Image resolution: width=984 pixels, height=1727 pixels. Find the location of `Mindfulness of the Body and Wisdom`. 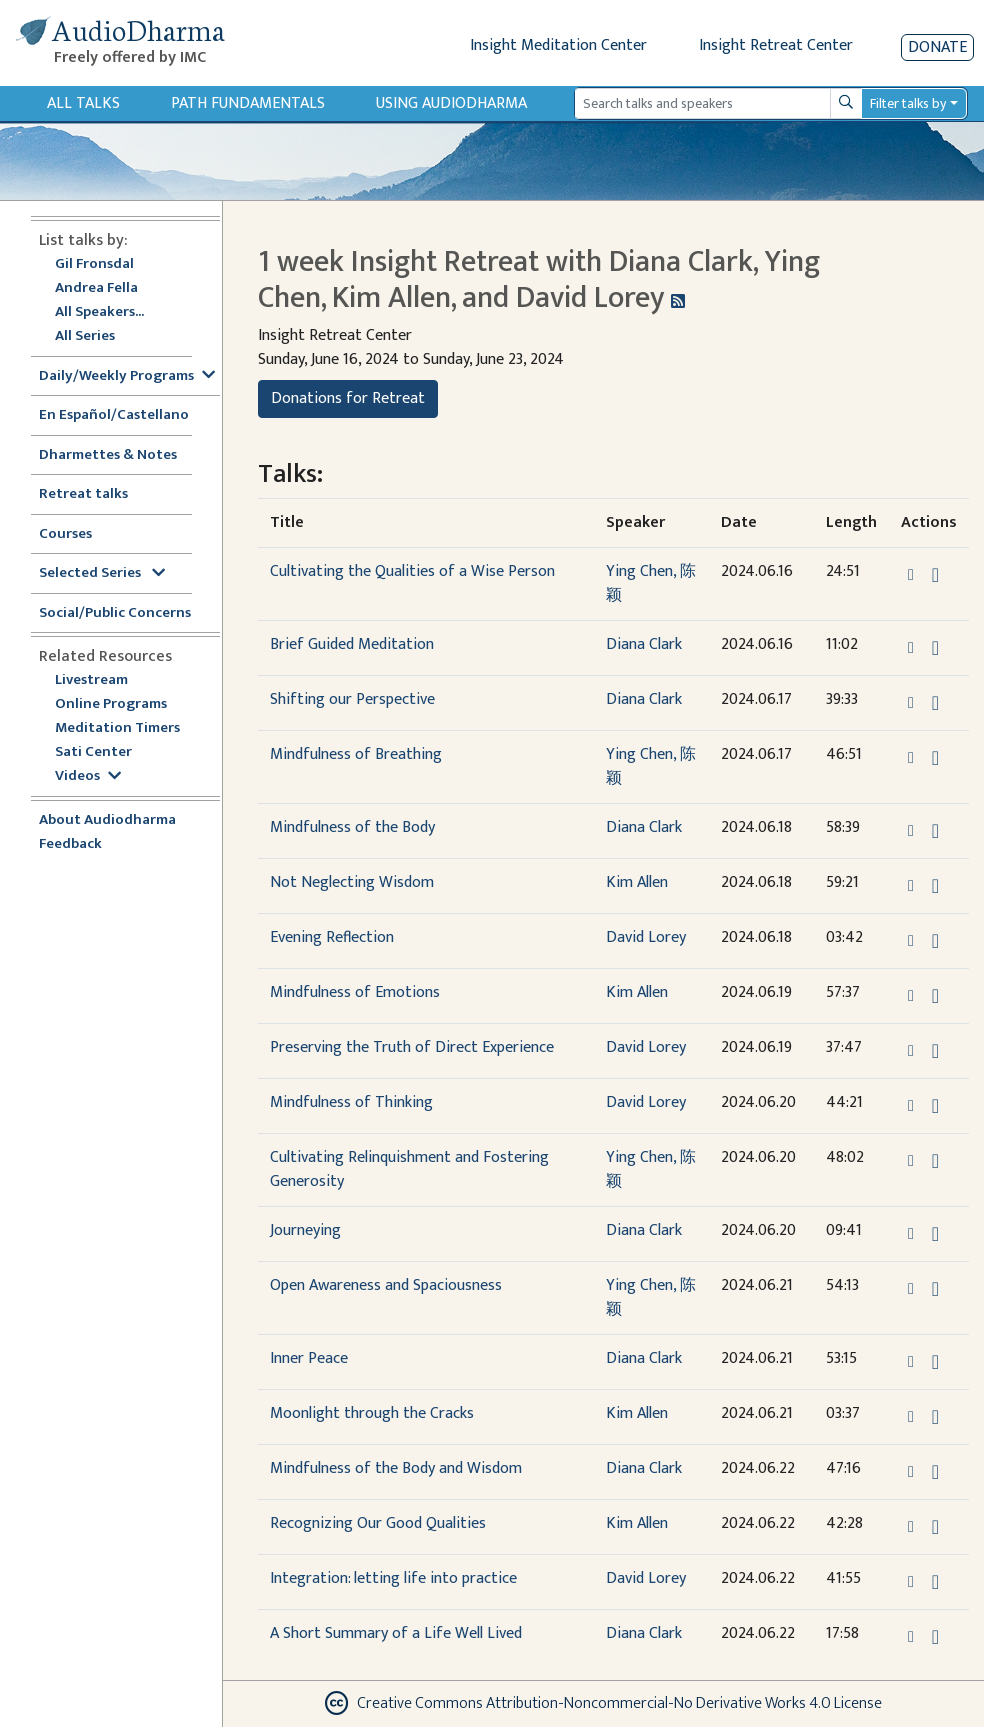

Mindfulness of the Body and Wisdom is located at coordinates (396, 1468).